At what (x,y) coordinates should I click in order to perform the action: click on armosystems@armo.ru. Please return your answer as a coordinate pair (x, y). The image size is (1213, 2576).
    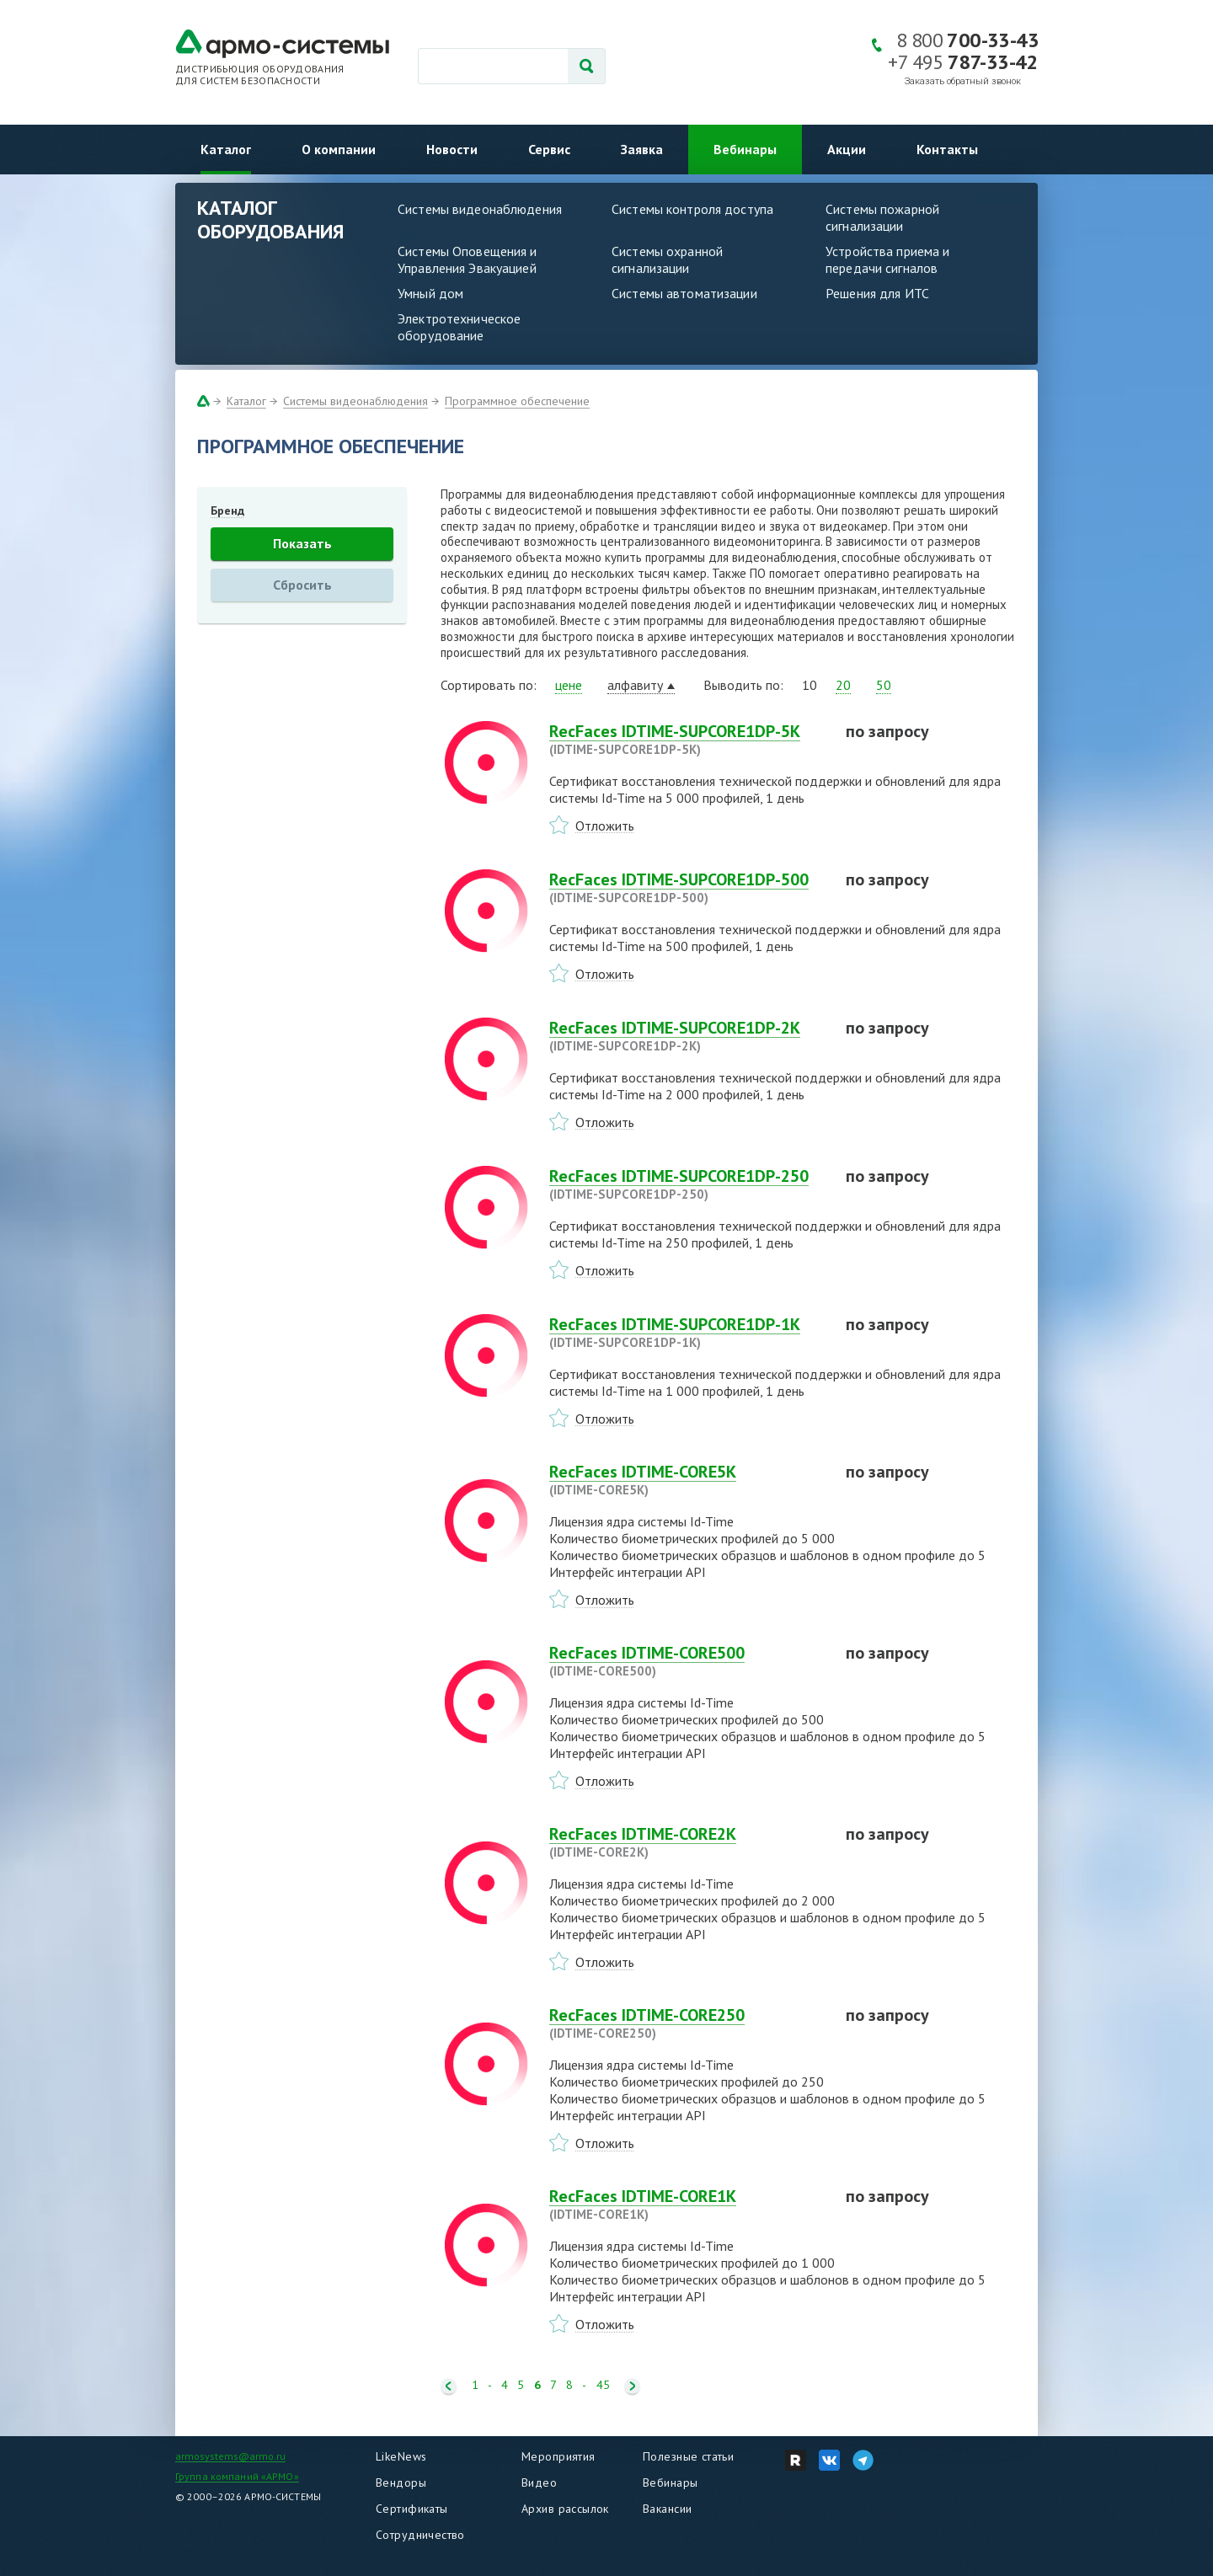
    Looking at the image, I should click on (230, 2456).